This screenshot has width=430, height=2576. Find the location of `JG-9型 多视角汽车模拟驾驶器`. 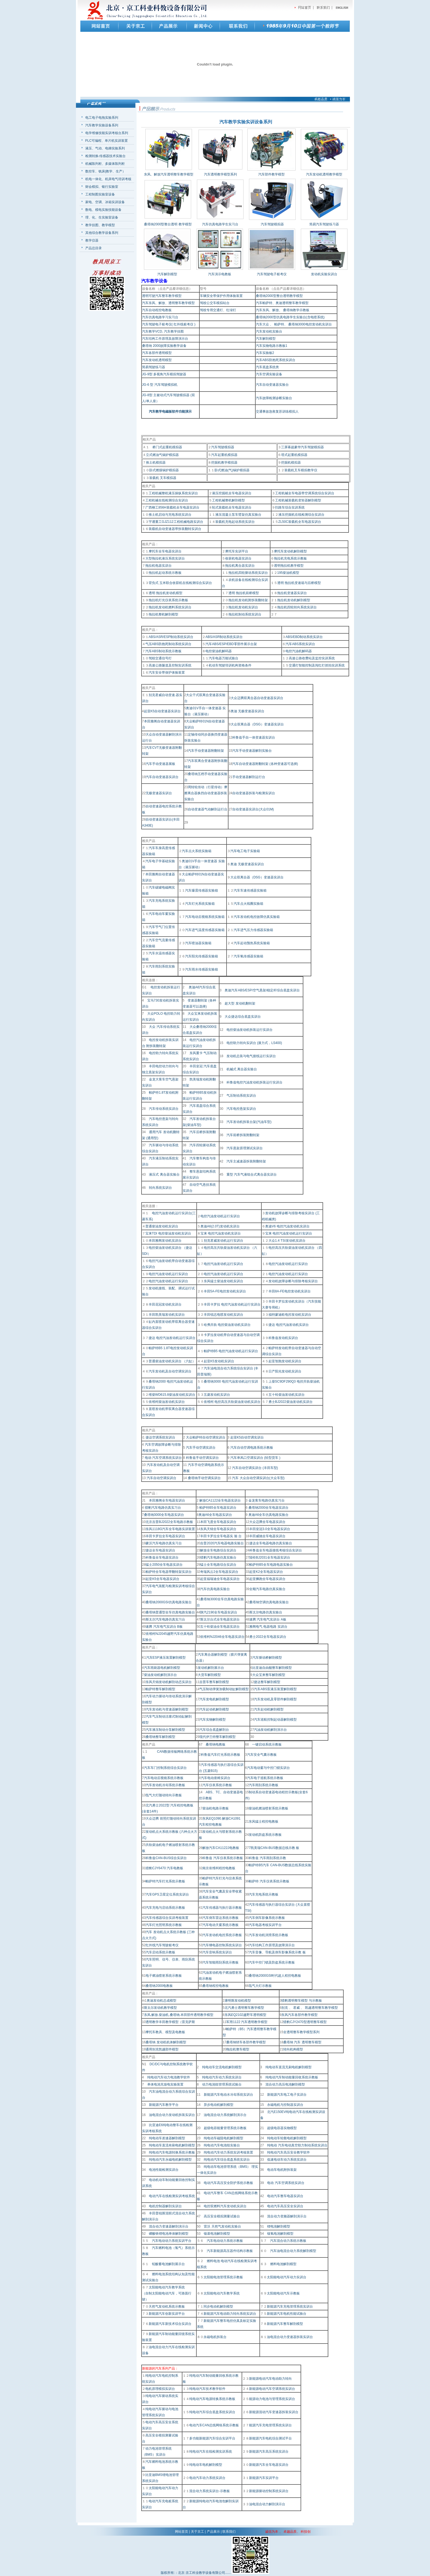

JG-9型 多视角汽车模拟驾驶器 is located at coordinates (164, 374).